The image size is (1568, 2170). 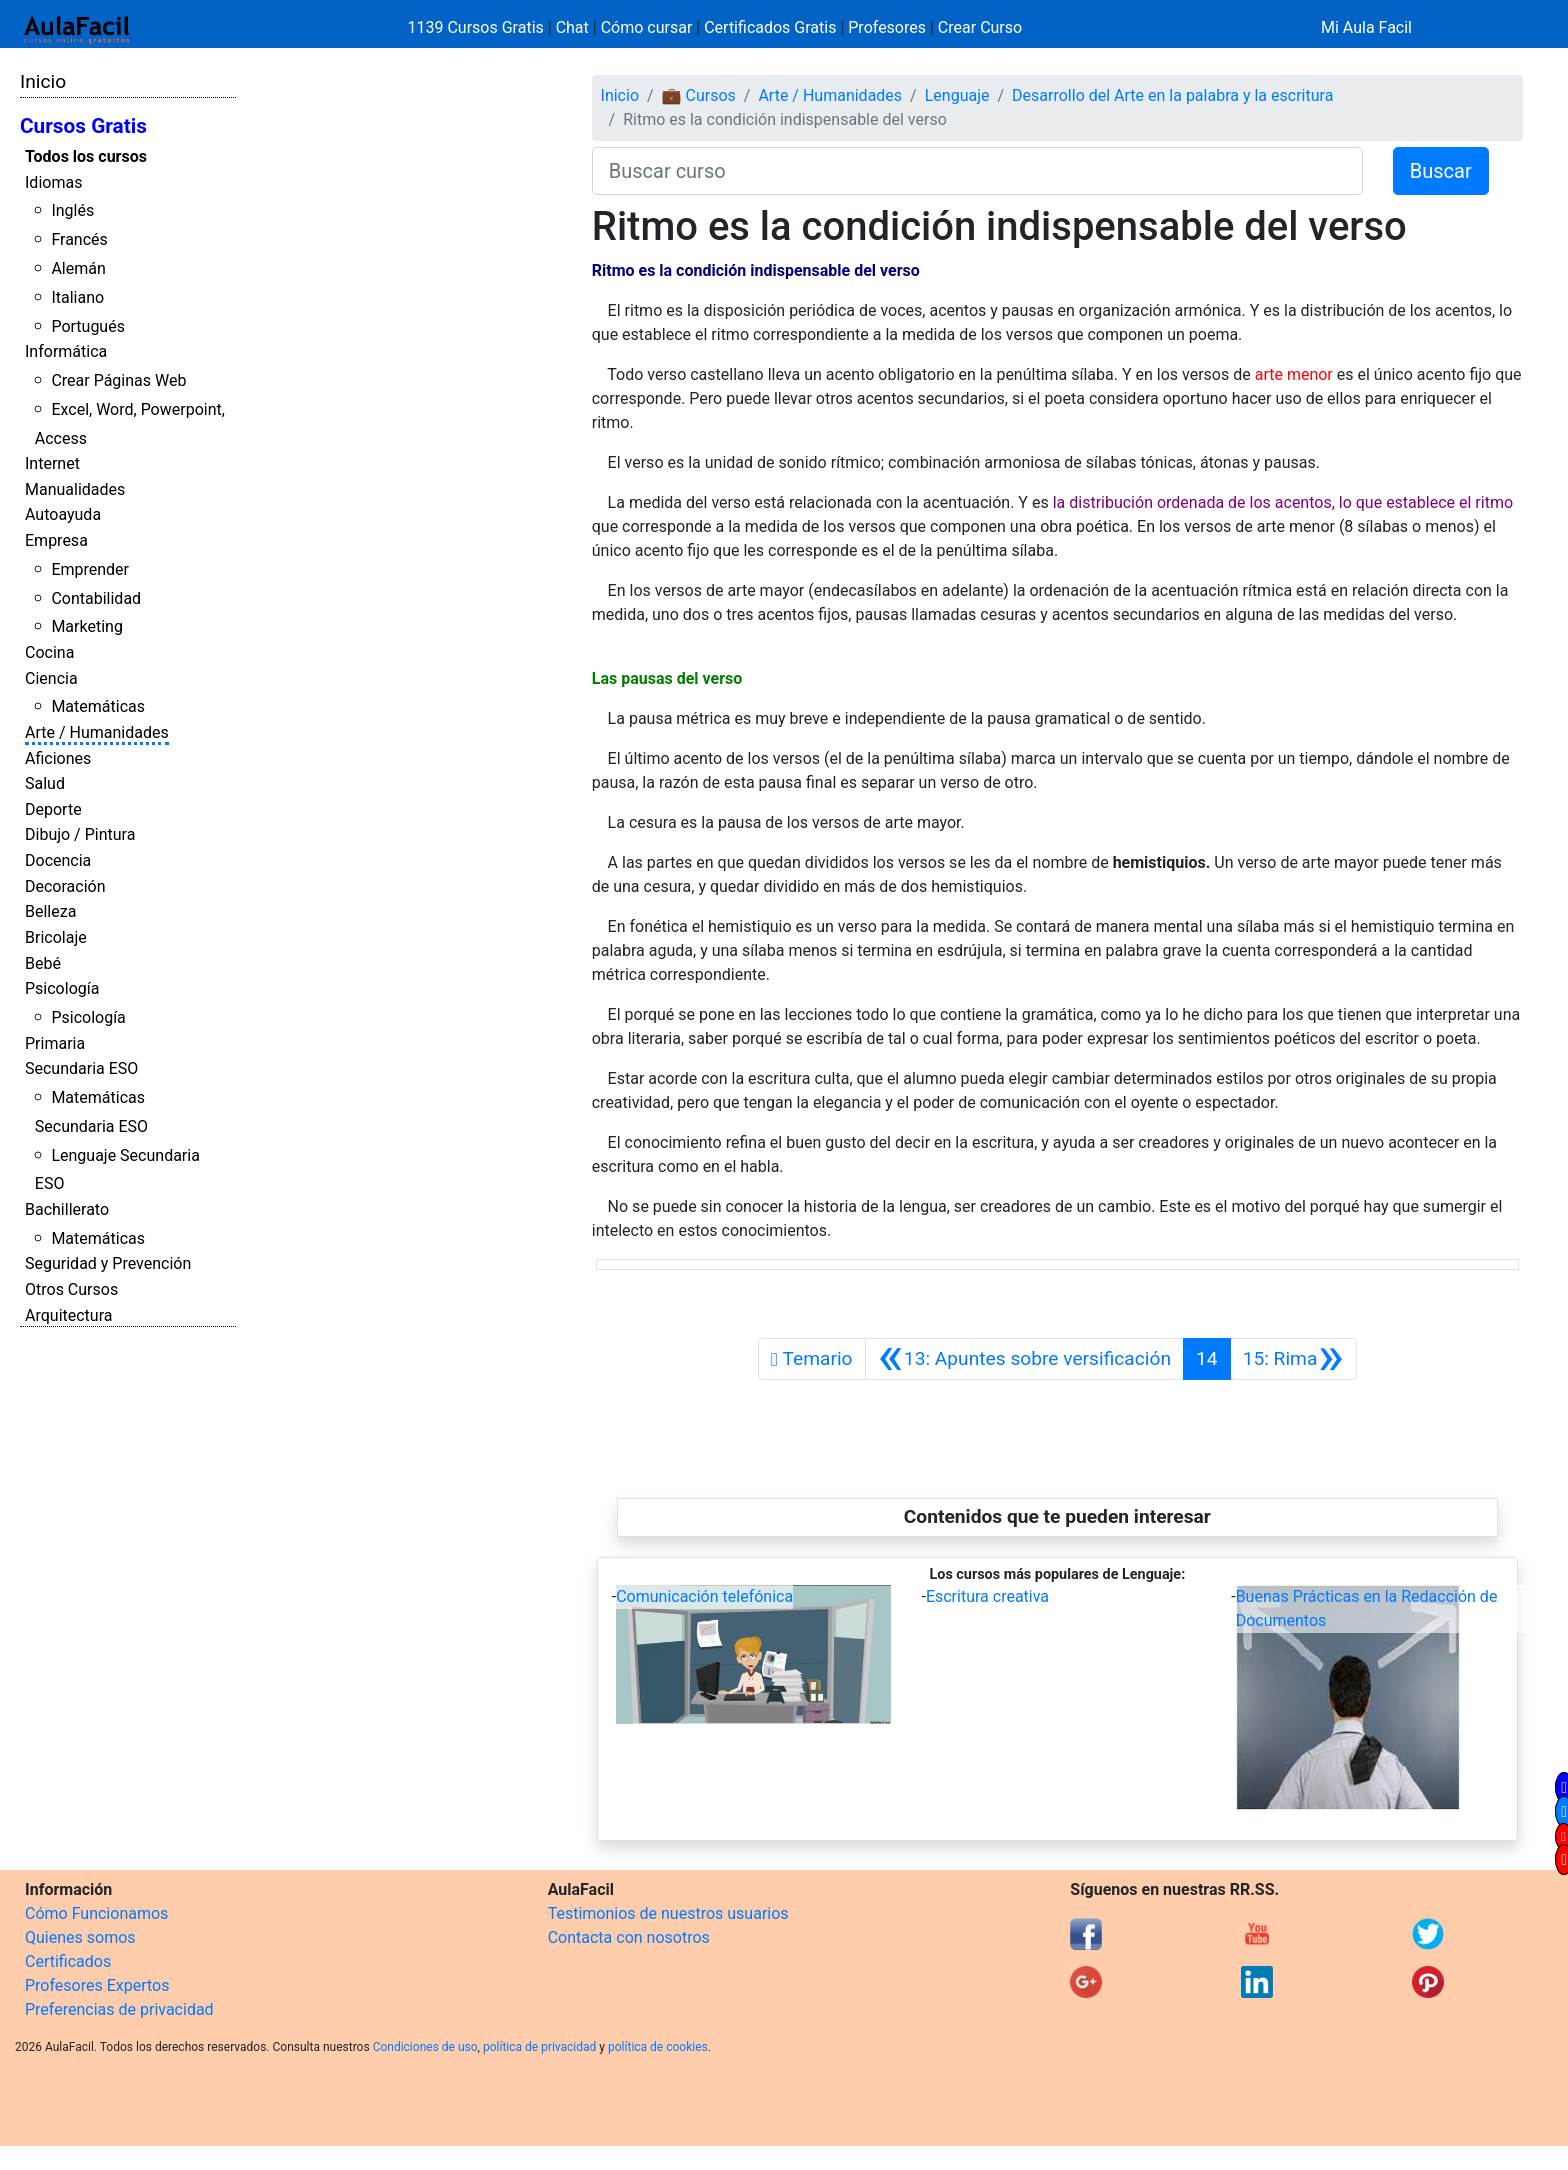 What do you see at coordinates (88, 326) in the screenshot?
I see `Portugués` at bounding box center [88, 326].